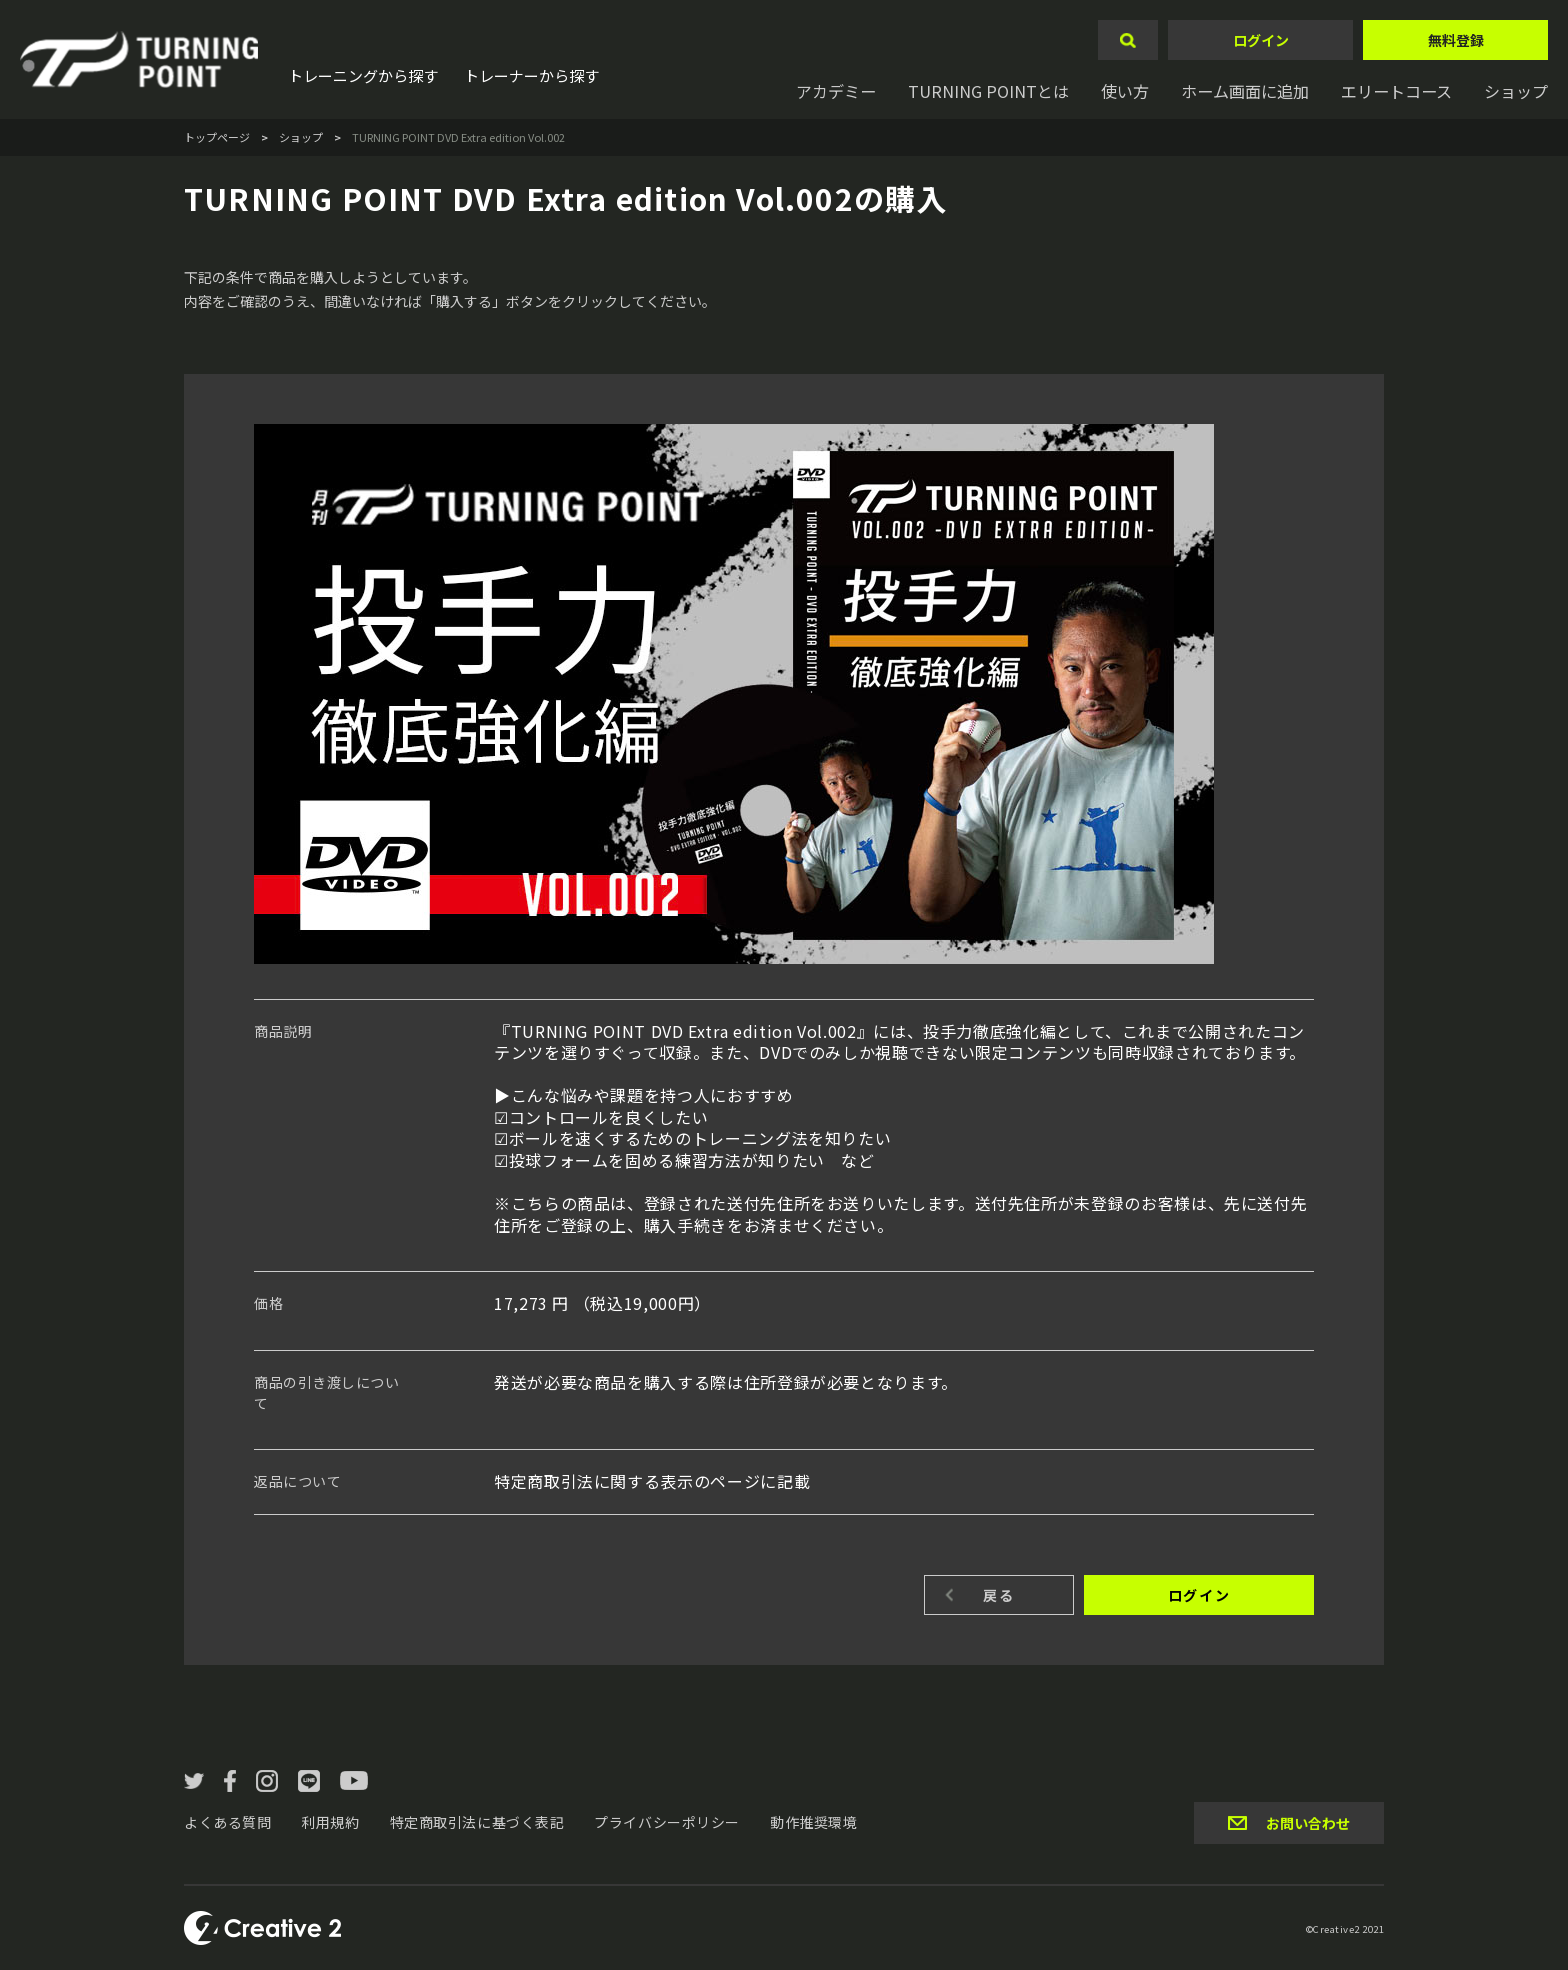  Describe the element at coordinates (363, 75) in the screenshot. I see `トレーニングから探す` at that location.